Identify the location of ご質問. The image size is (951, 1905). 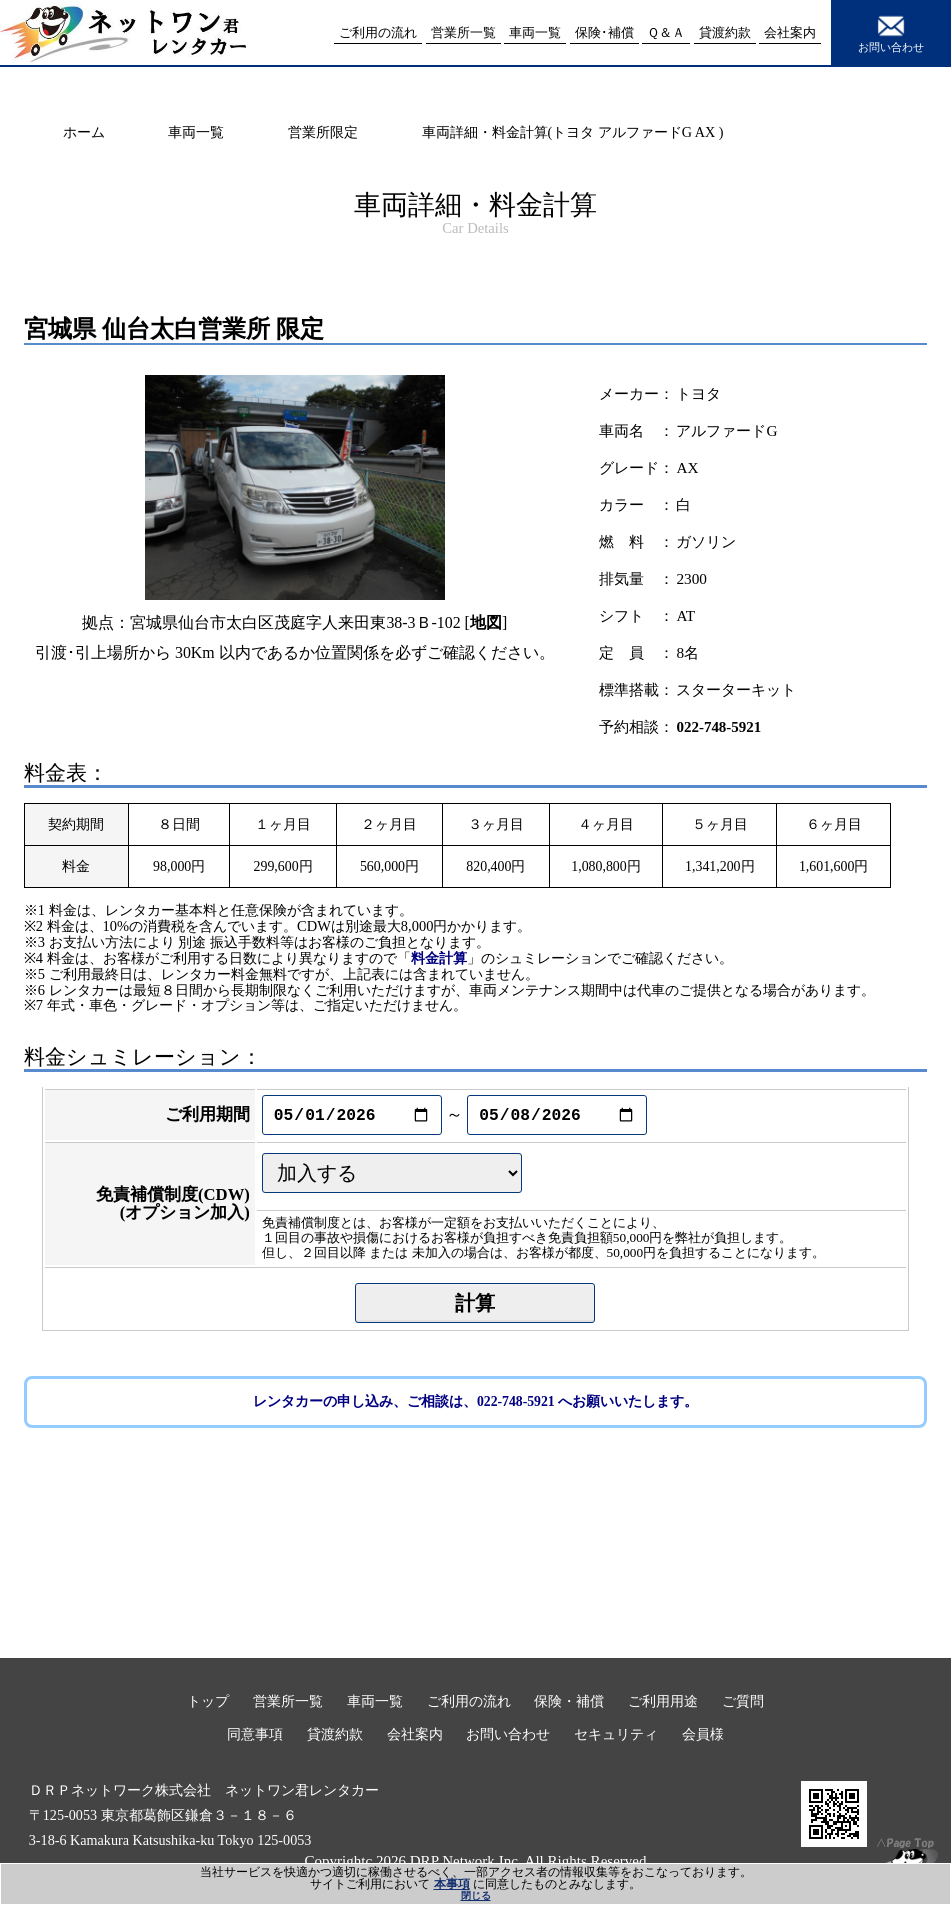
(743, 1701).